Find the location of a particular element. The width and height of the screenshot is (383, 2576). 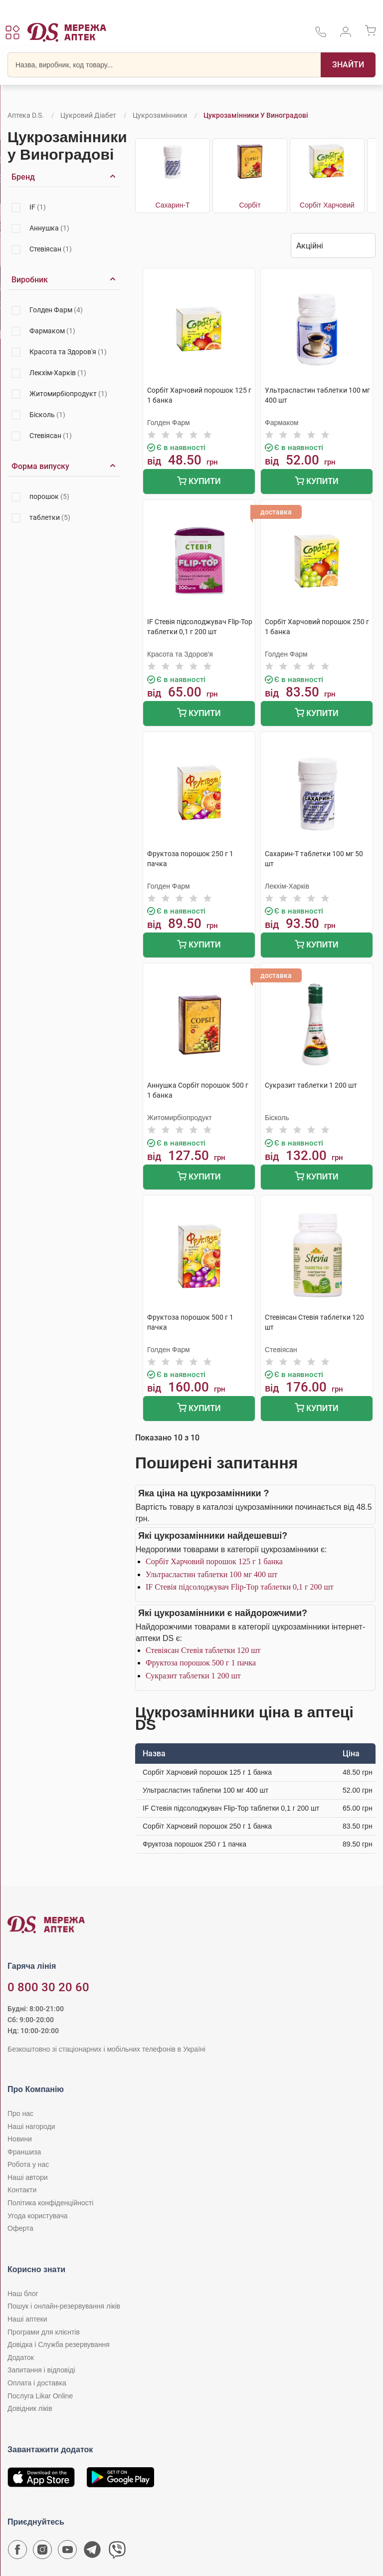

Сорбіт Харчовий порошок 125 г 1 банка is located at coordinates (214, 1561).